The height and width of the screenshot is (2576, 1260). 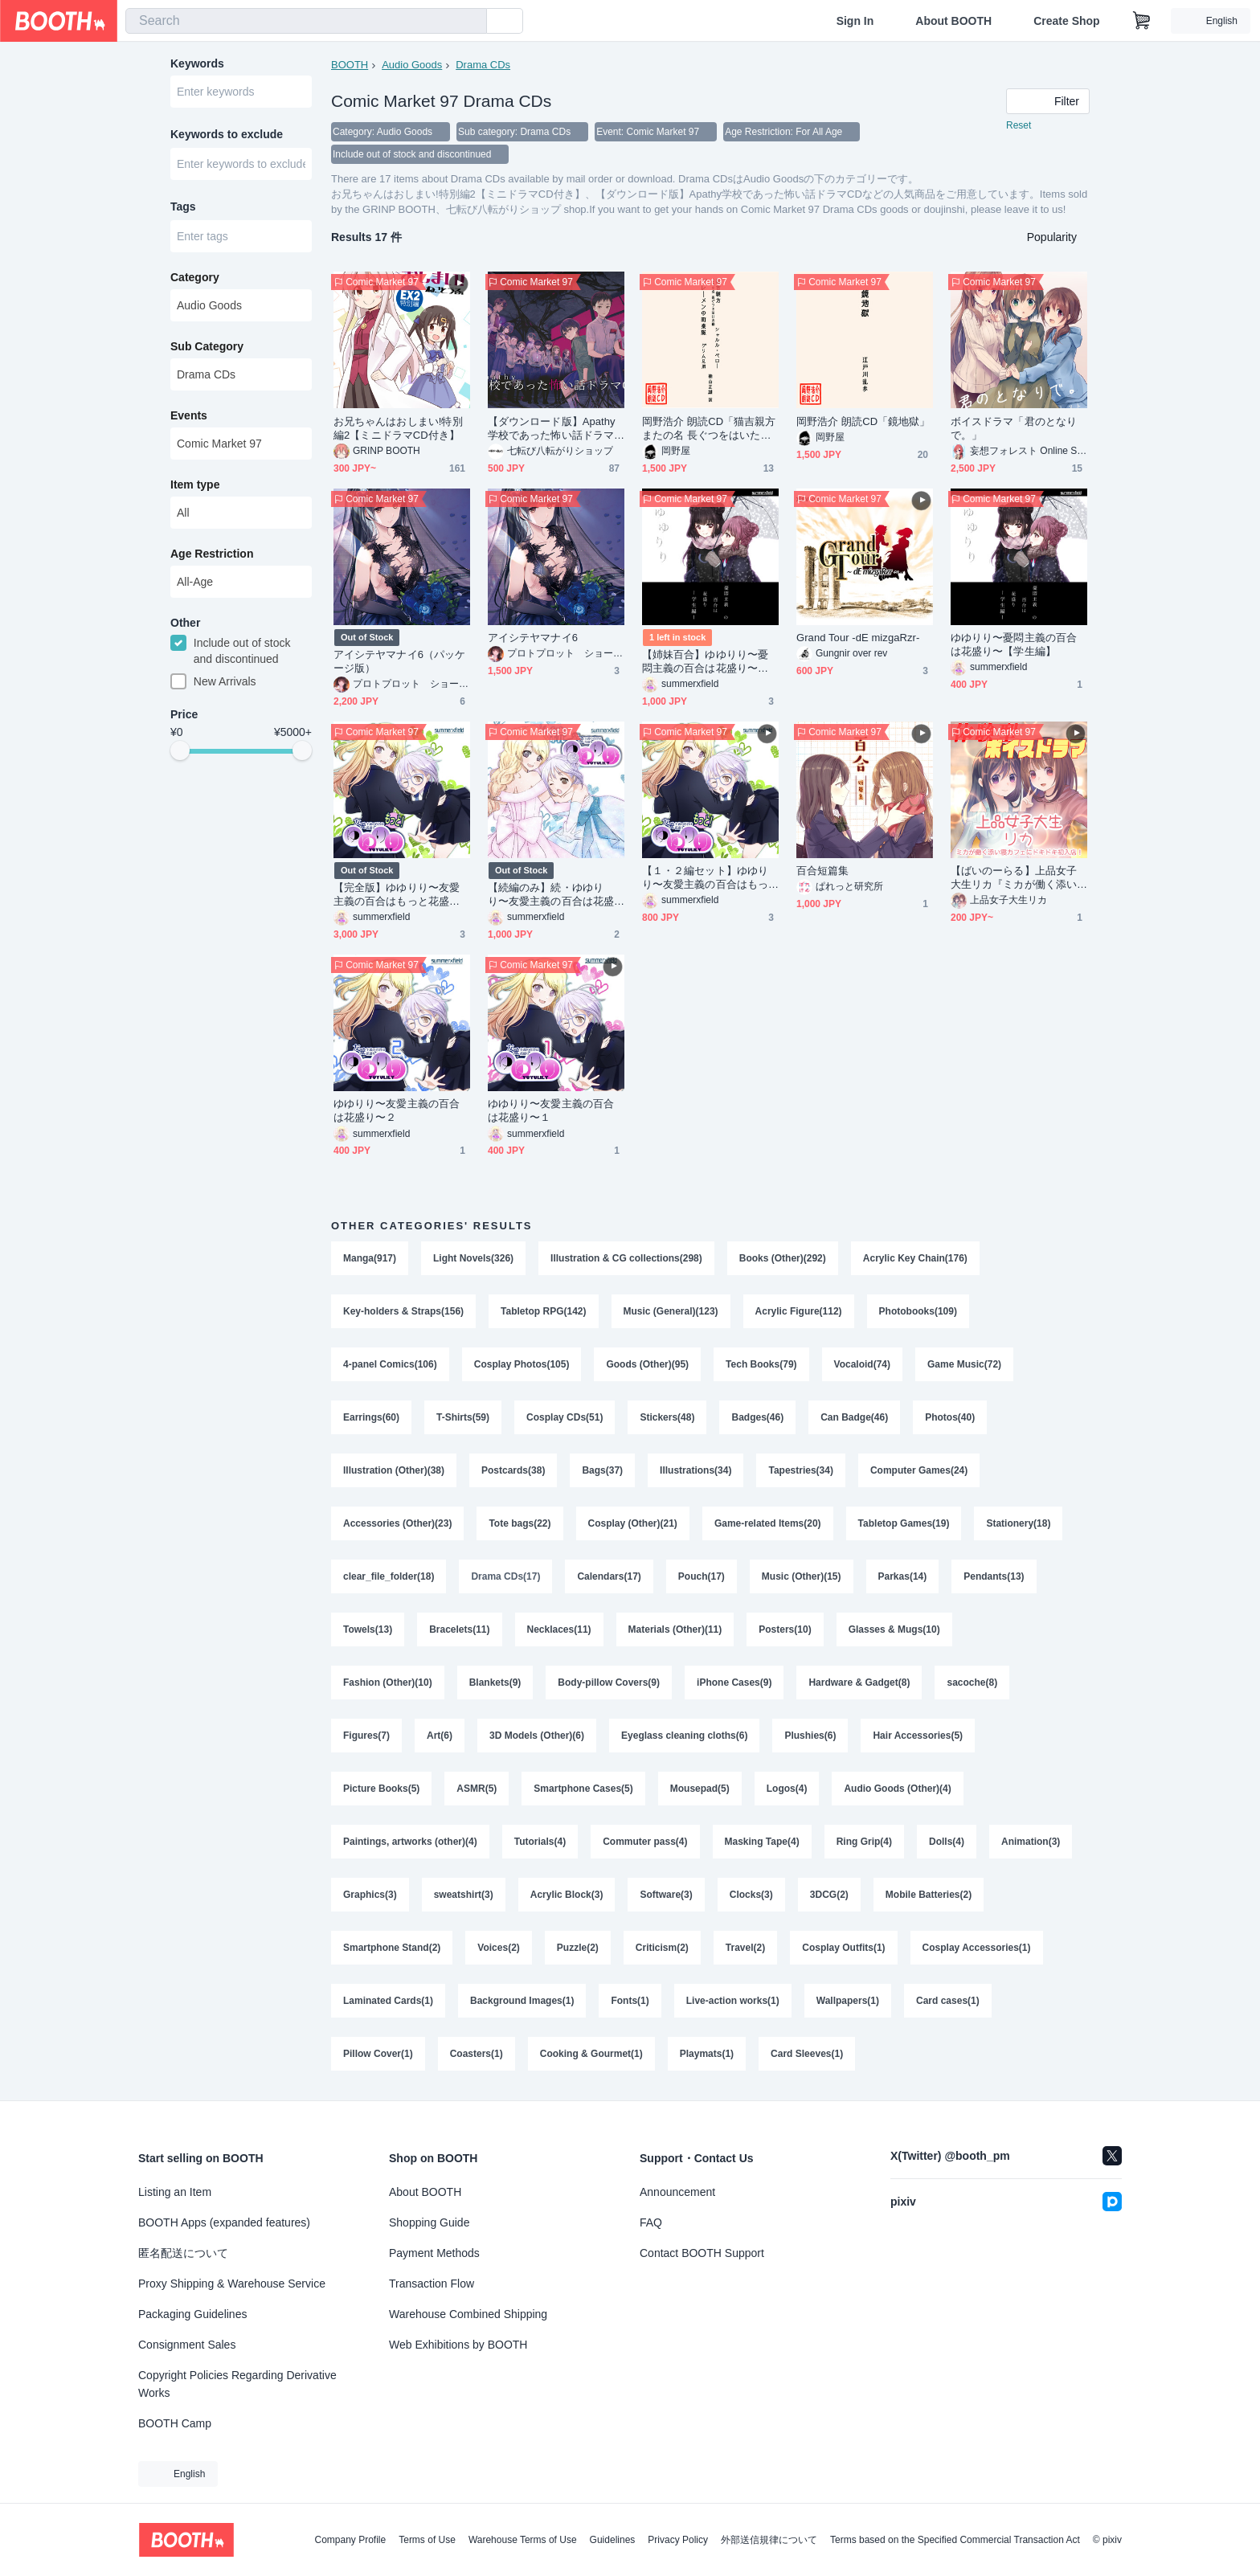 I want to click on Body-pillow Covers(9), so click(x=609, y=1682).